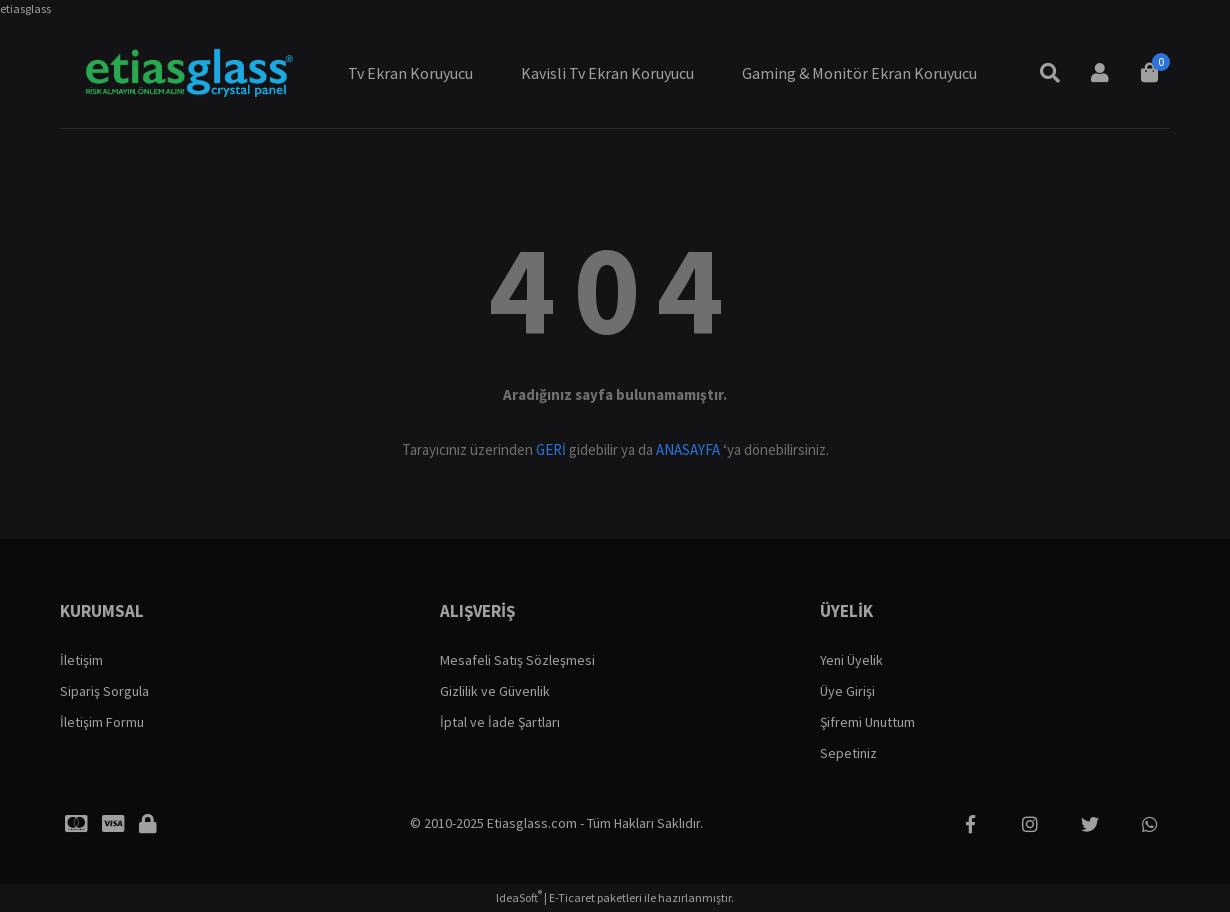 This screenshot has width=1230, height=912. What do you see at coordinates (517, 660) in the screenshot?
I see `Mesafeli Satış Sözleşmesi` at bounding box center [517, 660].